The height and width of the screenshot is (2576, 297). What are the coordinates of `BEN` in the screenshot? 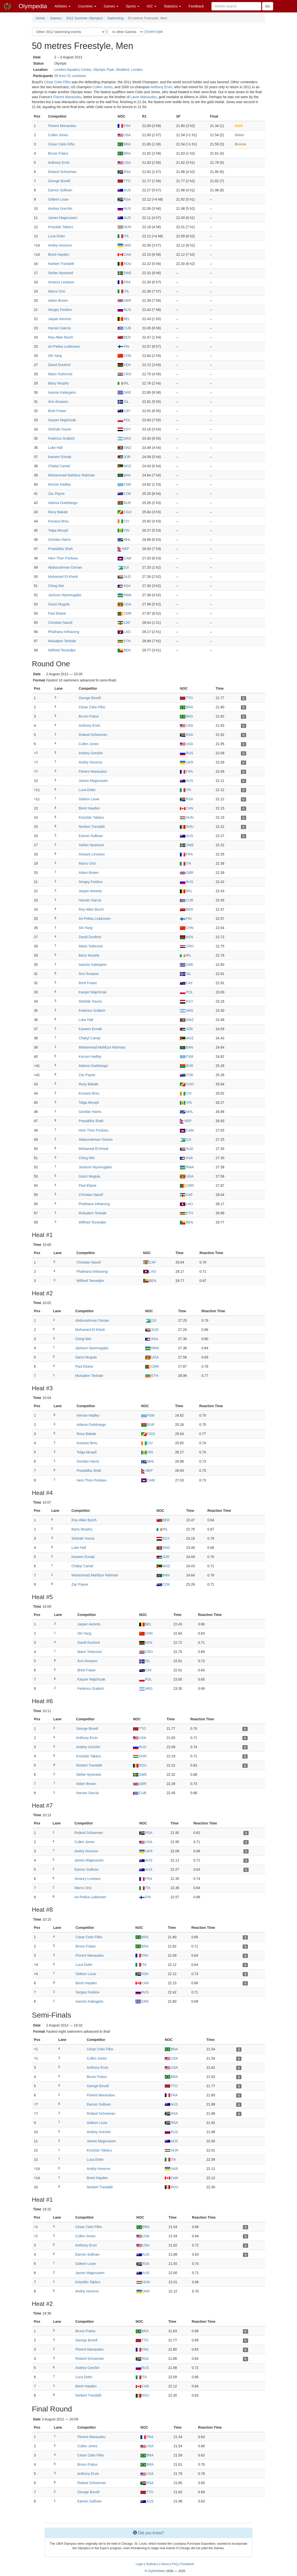 It's located at (124, 650).